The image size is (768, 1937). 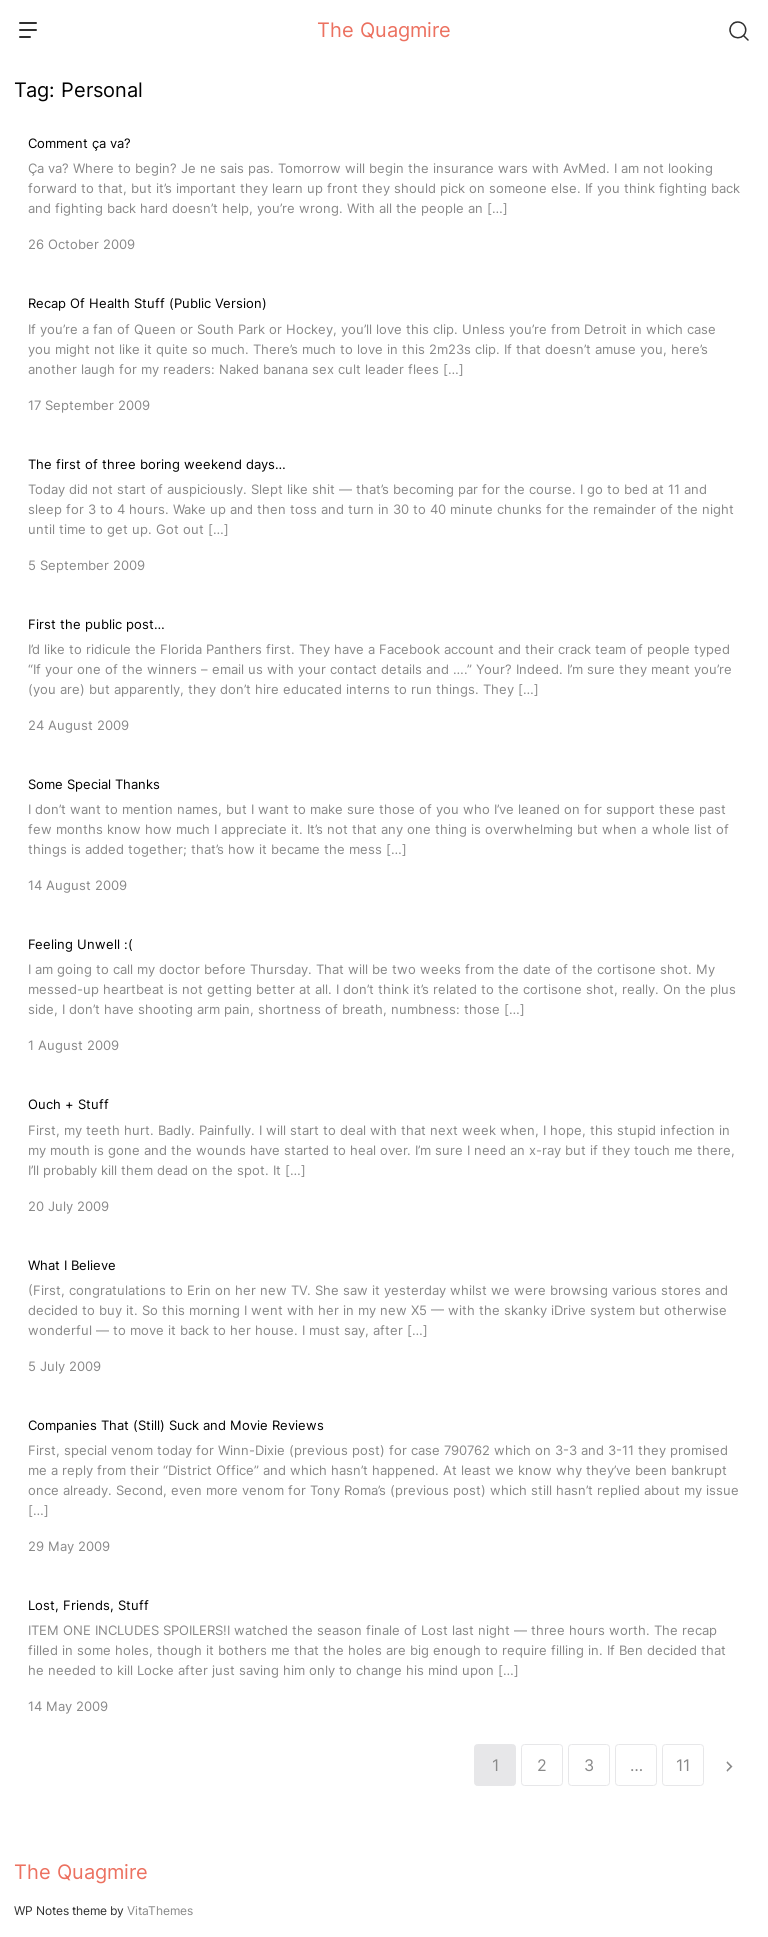 I want to click on VitaThemes, so click(x=160, y=1910).